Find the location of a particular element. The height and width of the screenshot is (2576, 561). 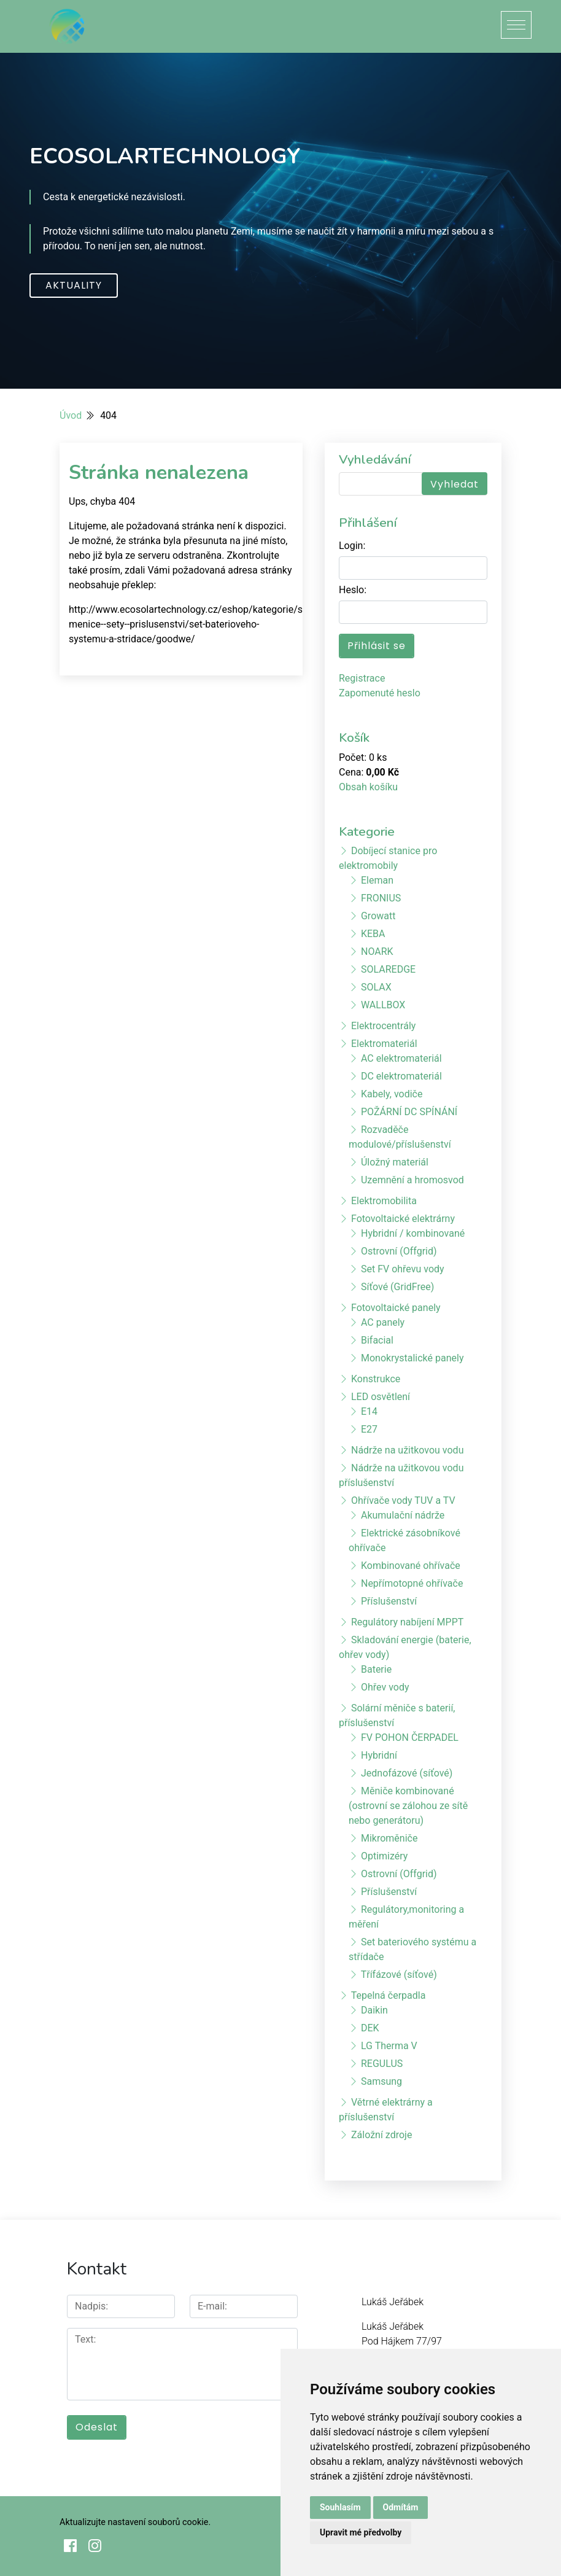

Souhlasím [button] is located at coordinates (340, 2507).